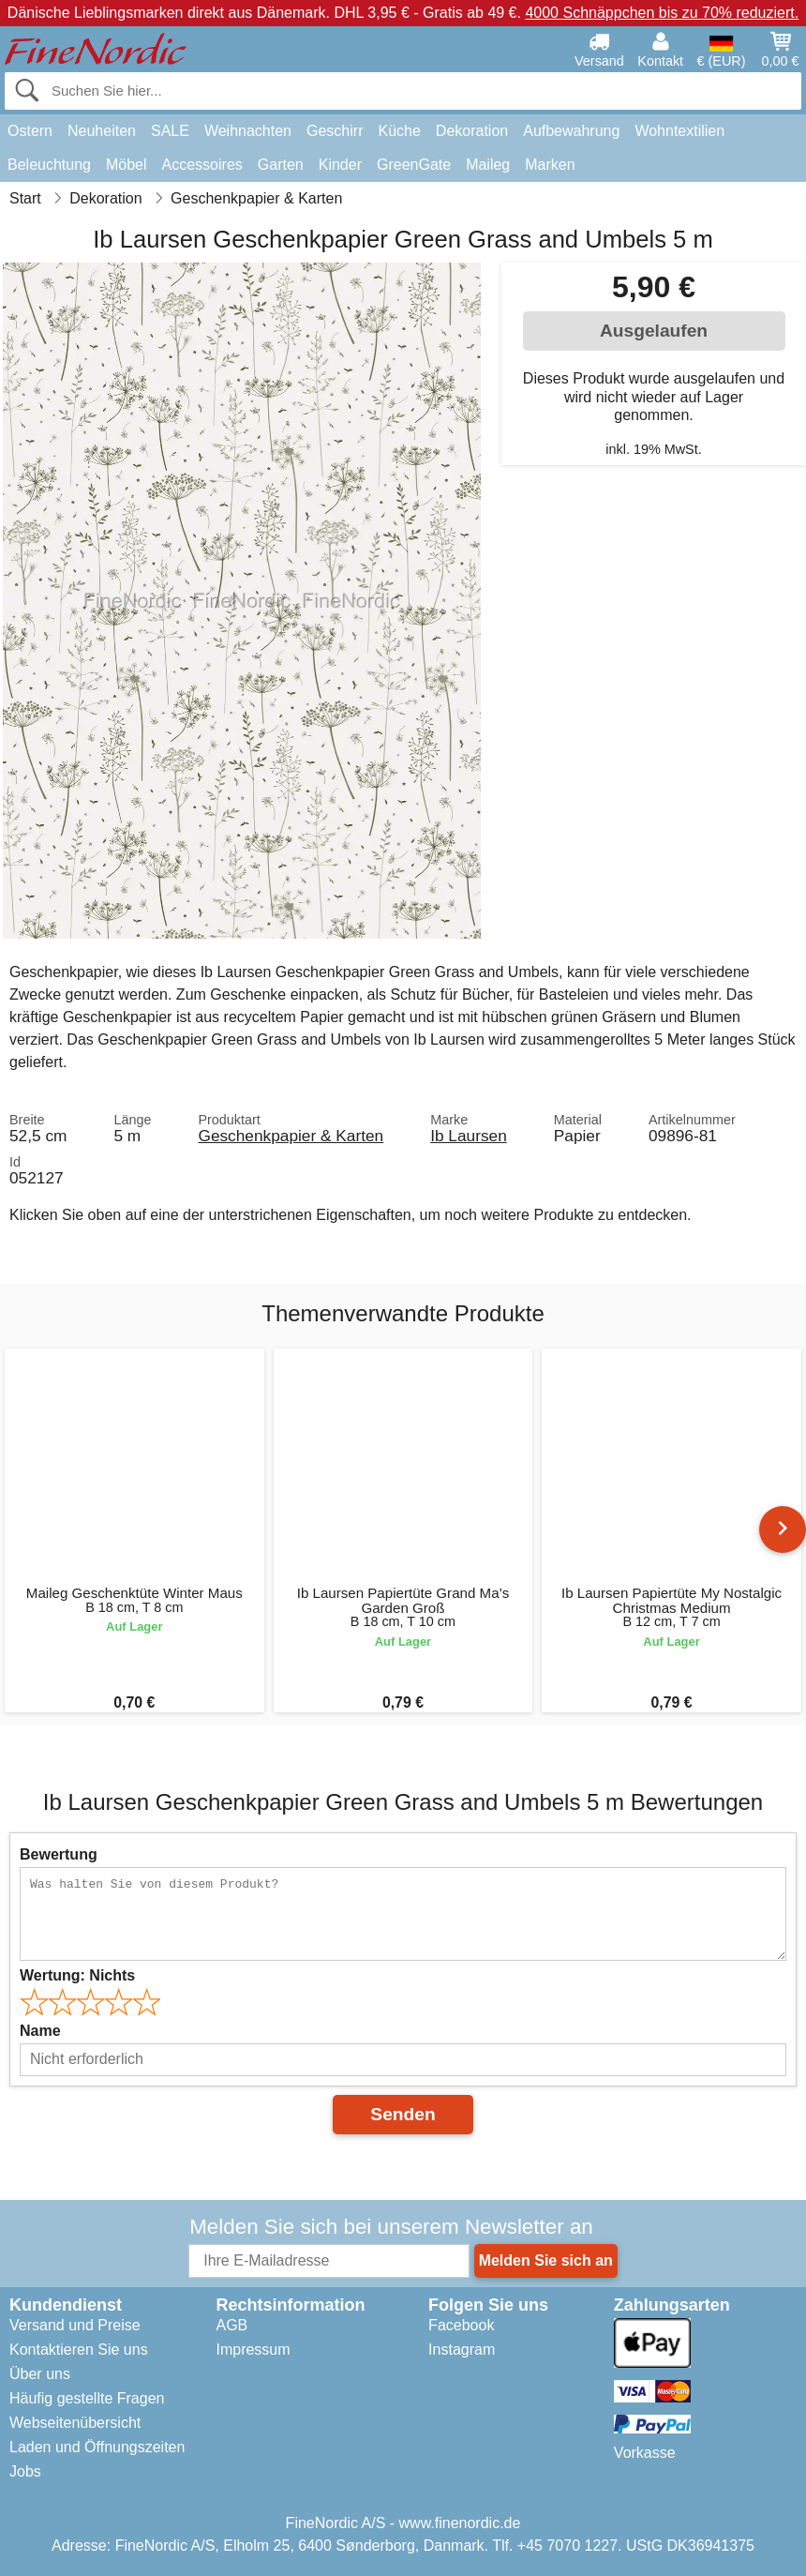 The image size is (806, 2576). What do you see at coordinates (170, 131) in the screenshot?
I see `SALE` at bounding box center [170, 131].